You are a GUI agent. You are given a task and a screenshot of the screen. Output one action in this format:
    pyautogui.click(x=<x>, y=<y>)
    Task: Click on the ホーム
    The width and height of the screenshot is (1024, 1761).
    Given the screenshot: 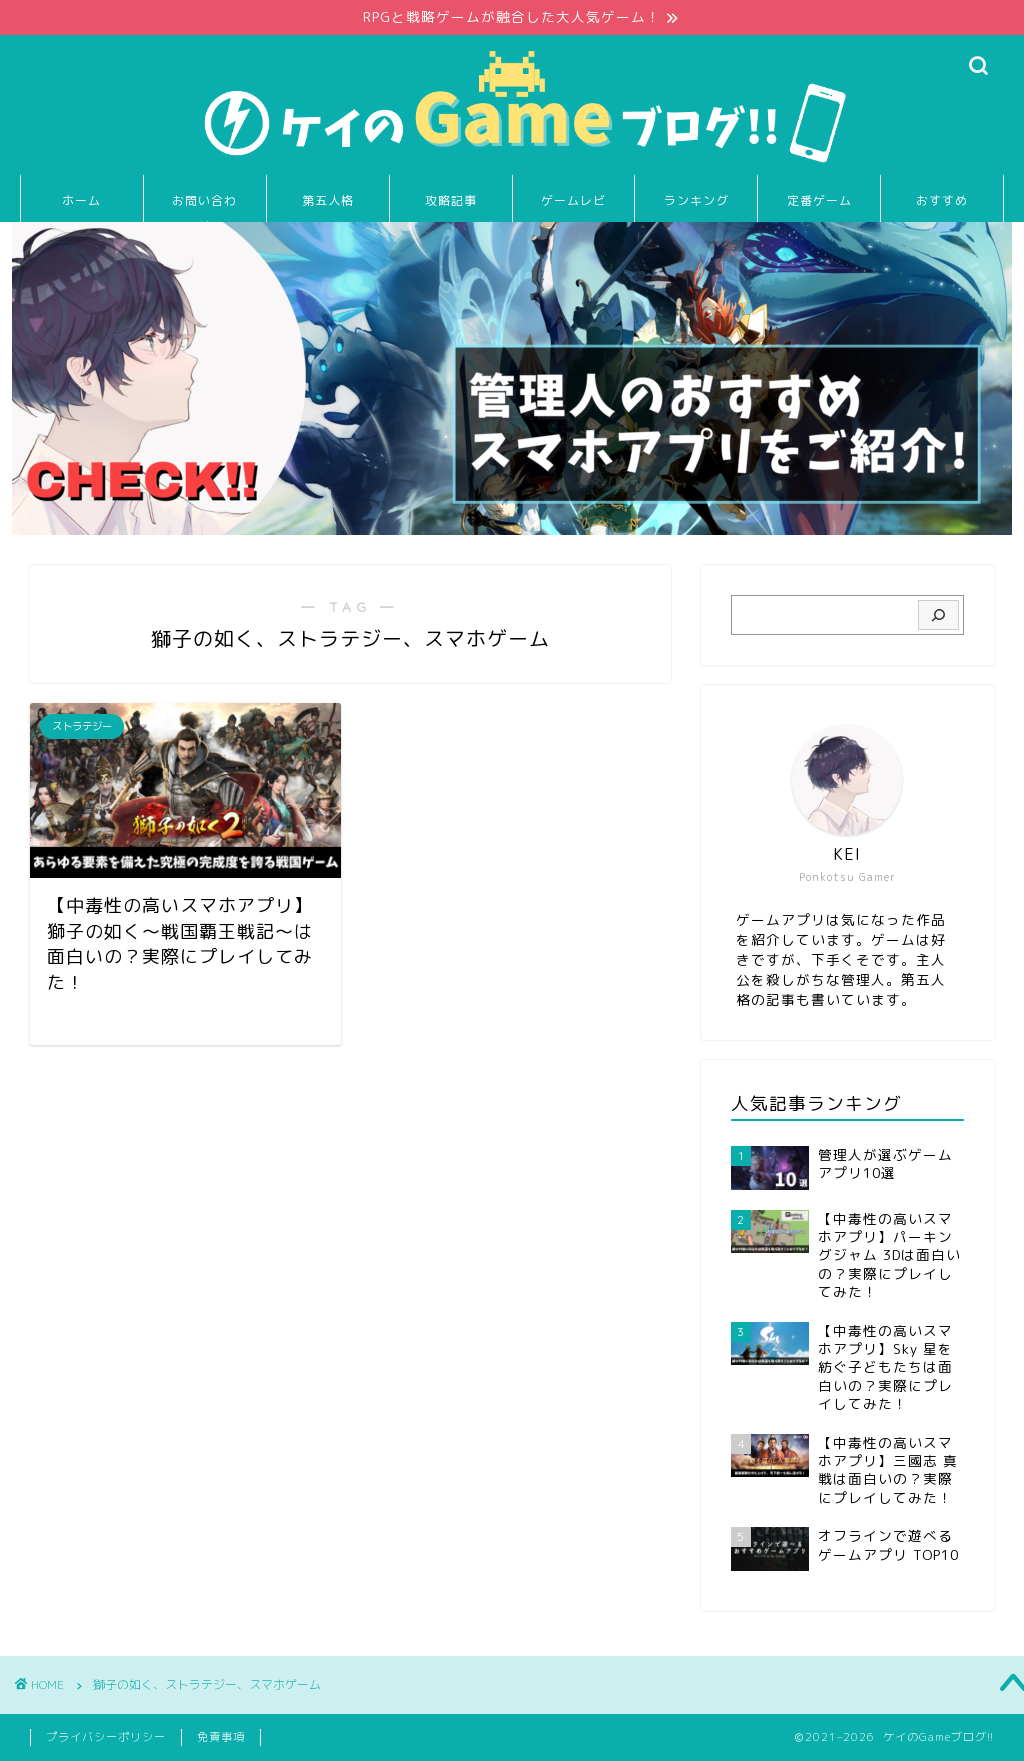 What is the action you would take?
    pyautogui.click(x=81, y=200)
    